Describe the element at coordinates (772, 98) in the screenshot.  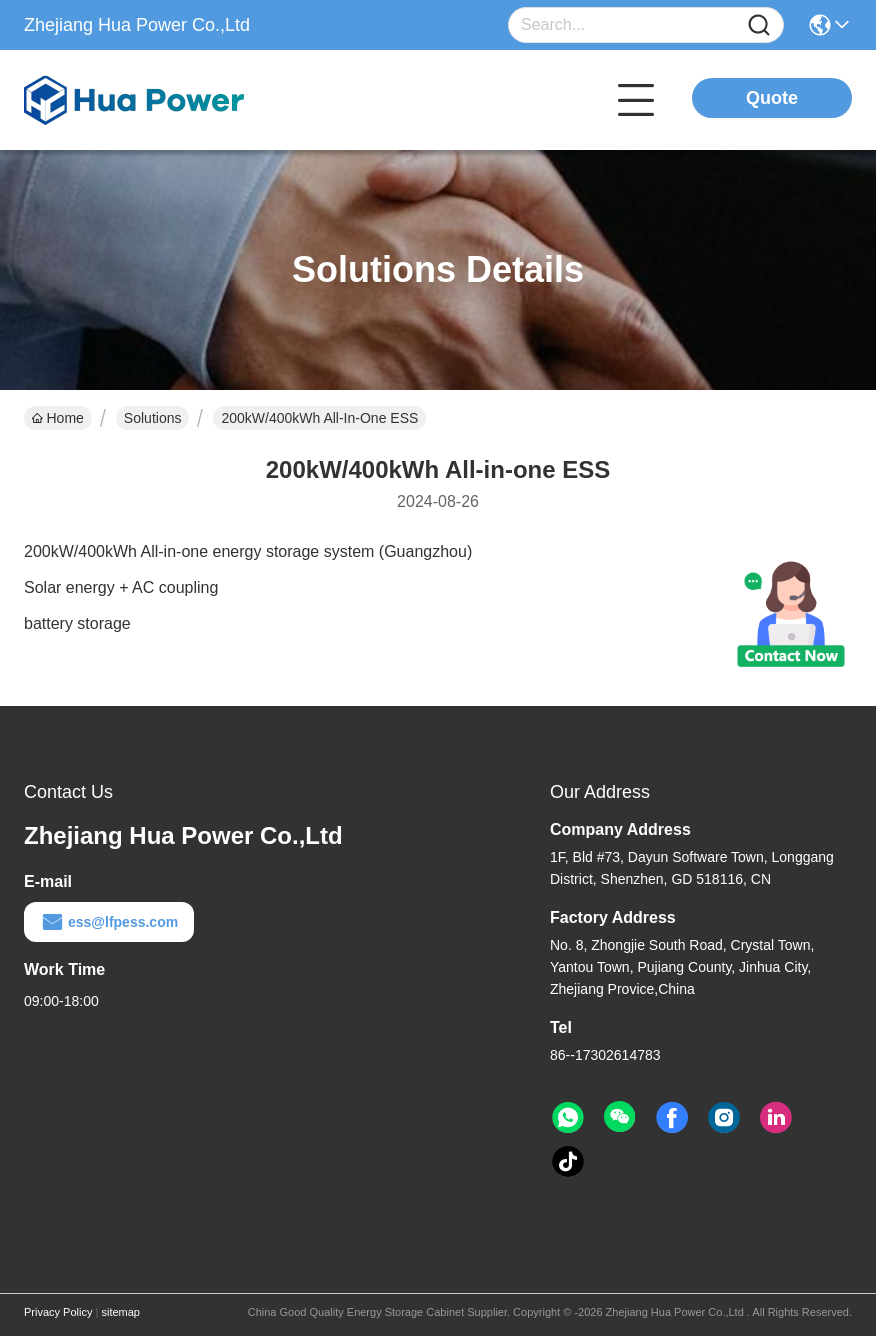
I see `Quote` at that location.